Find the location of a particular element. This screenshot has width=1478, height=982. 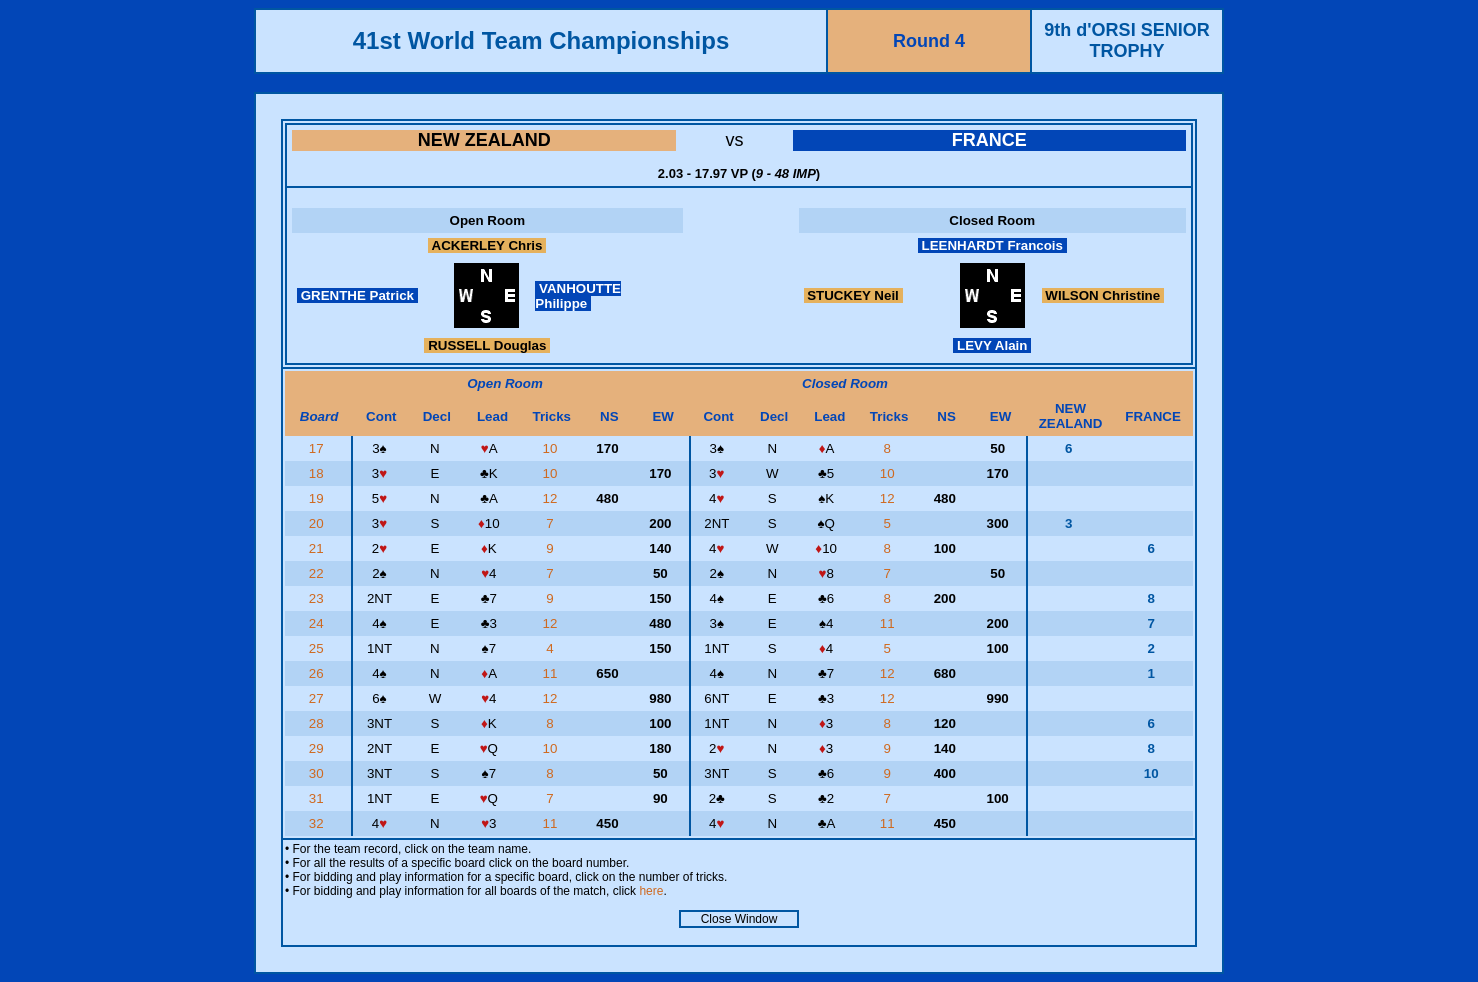

26 is located at coordinates (318, 673).